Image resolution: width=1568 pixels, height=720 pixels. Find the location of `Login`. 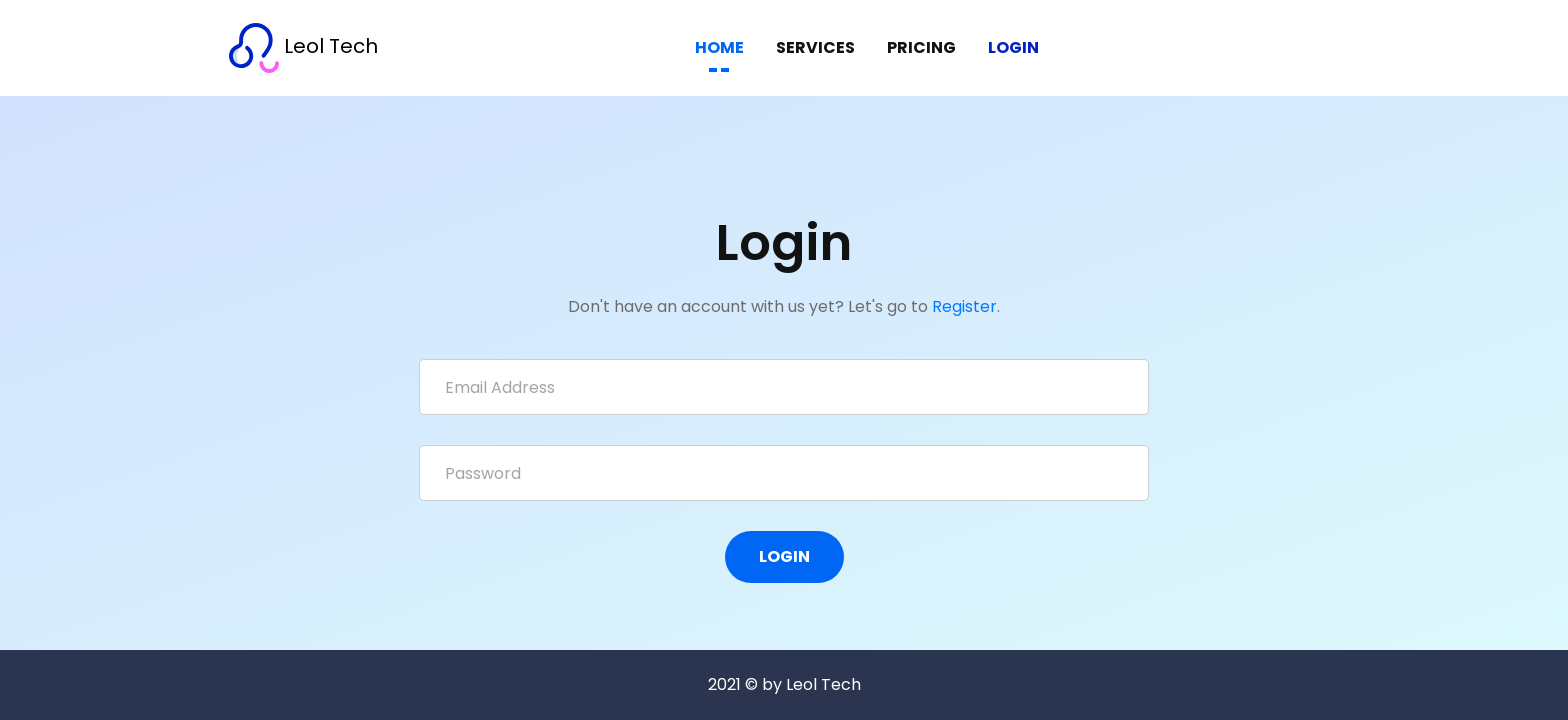

Login is located at coordinates (1013, 47).